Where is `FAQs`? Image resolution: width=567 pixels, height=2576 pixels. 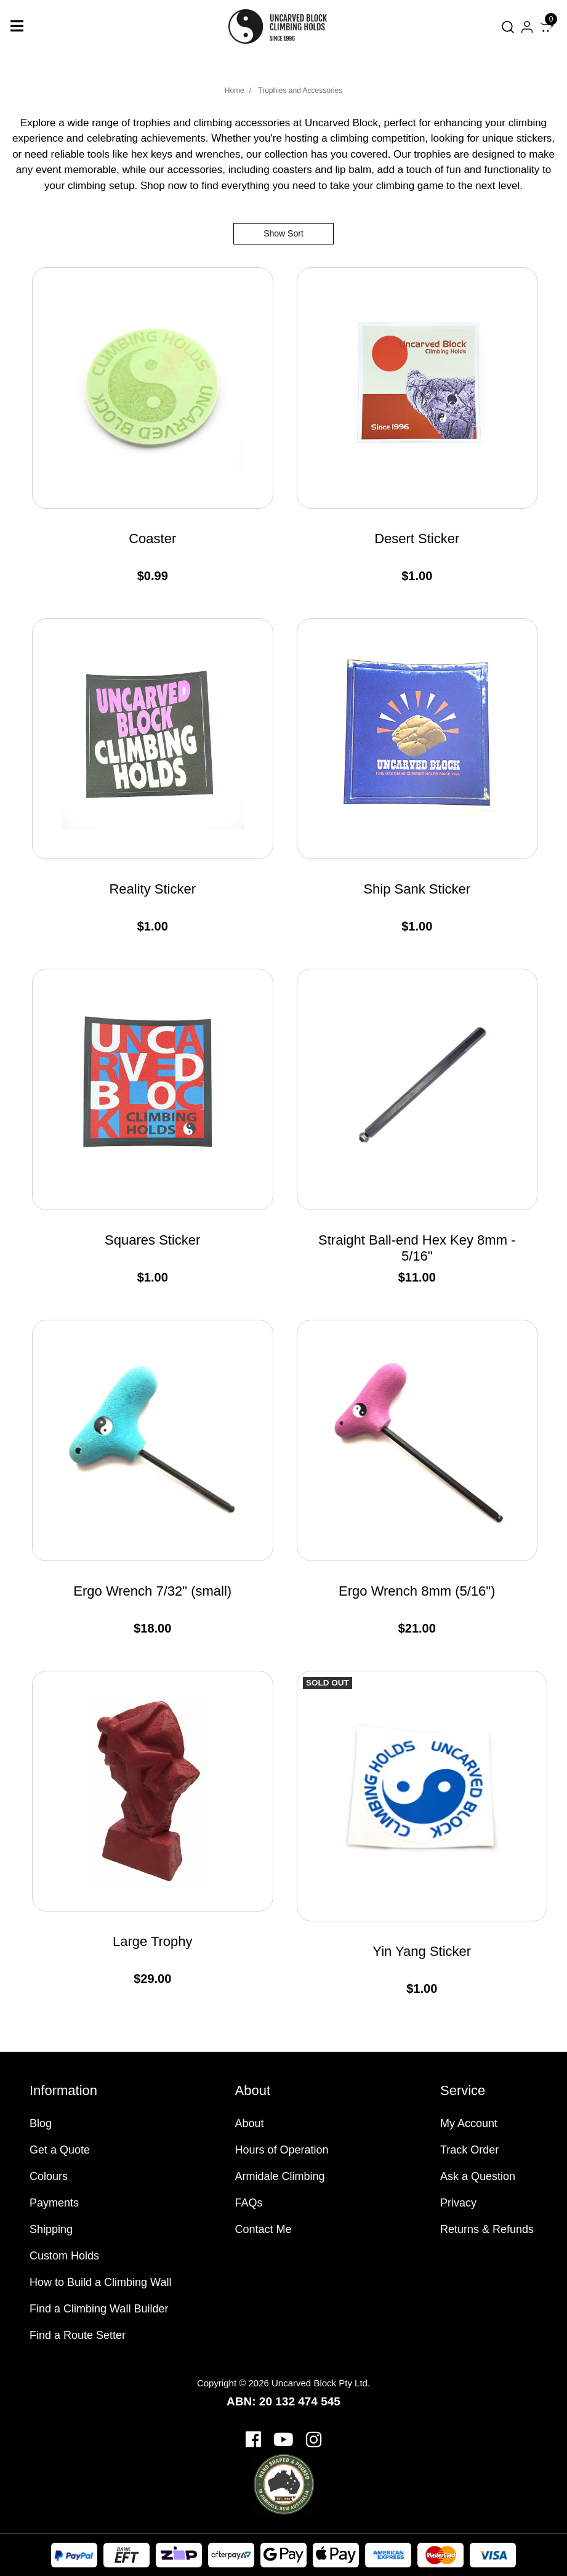
FAQs is located at coordinates (249, 2203).